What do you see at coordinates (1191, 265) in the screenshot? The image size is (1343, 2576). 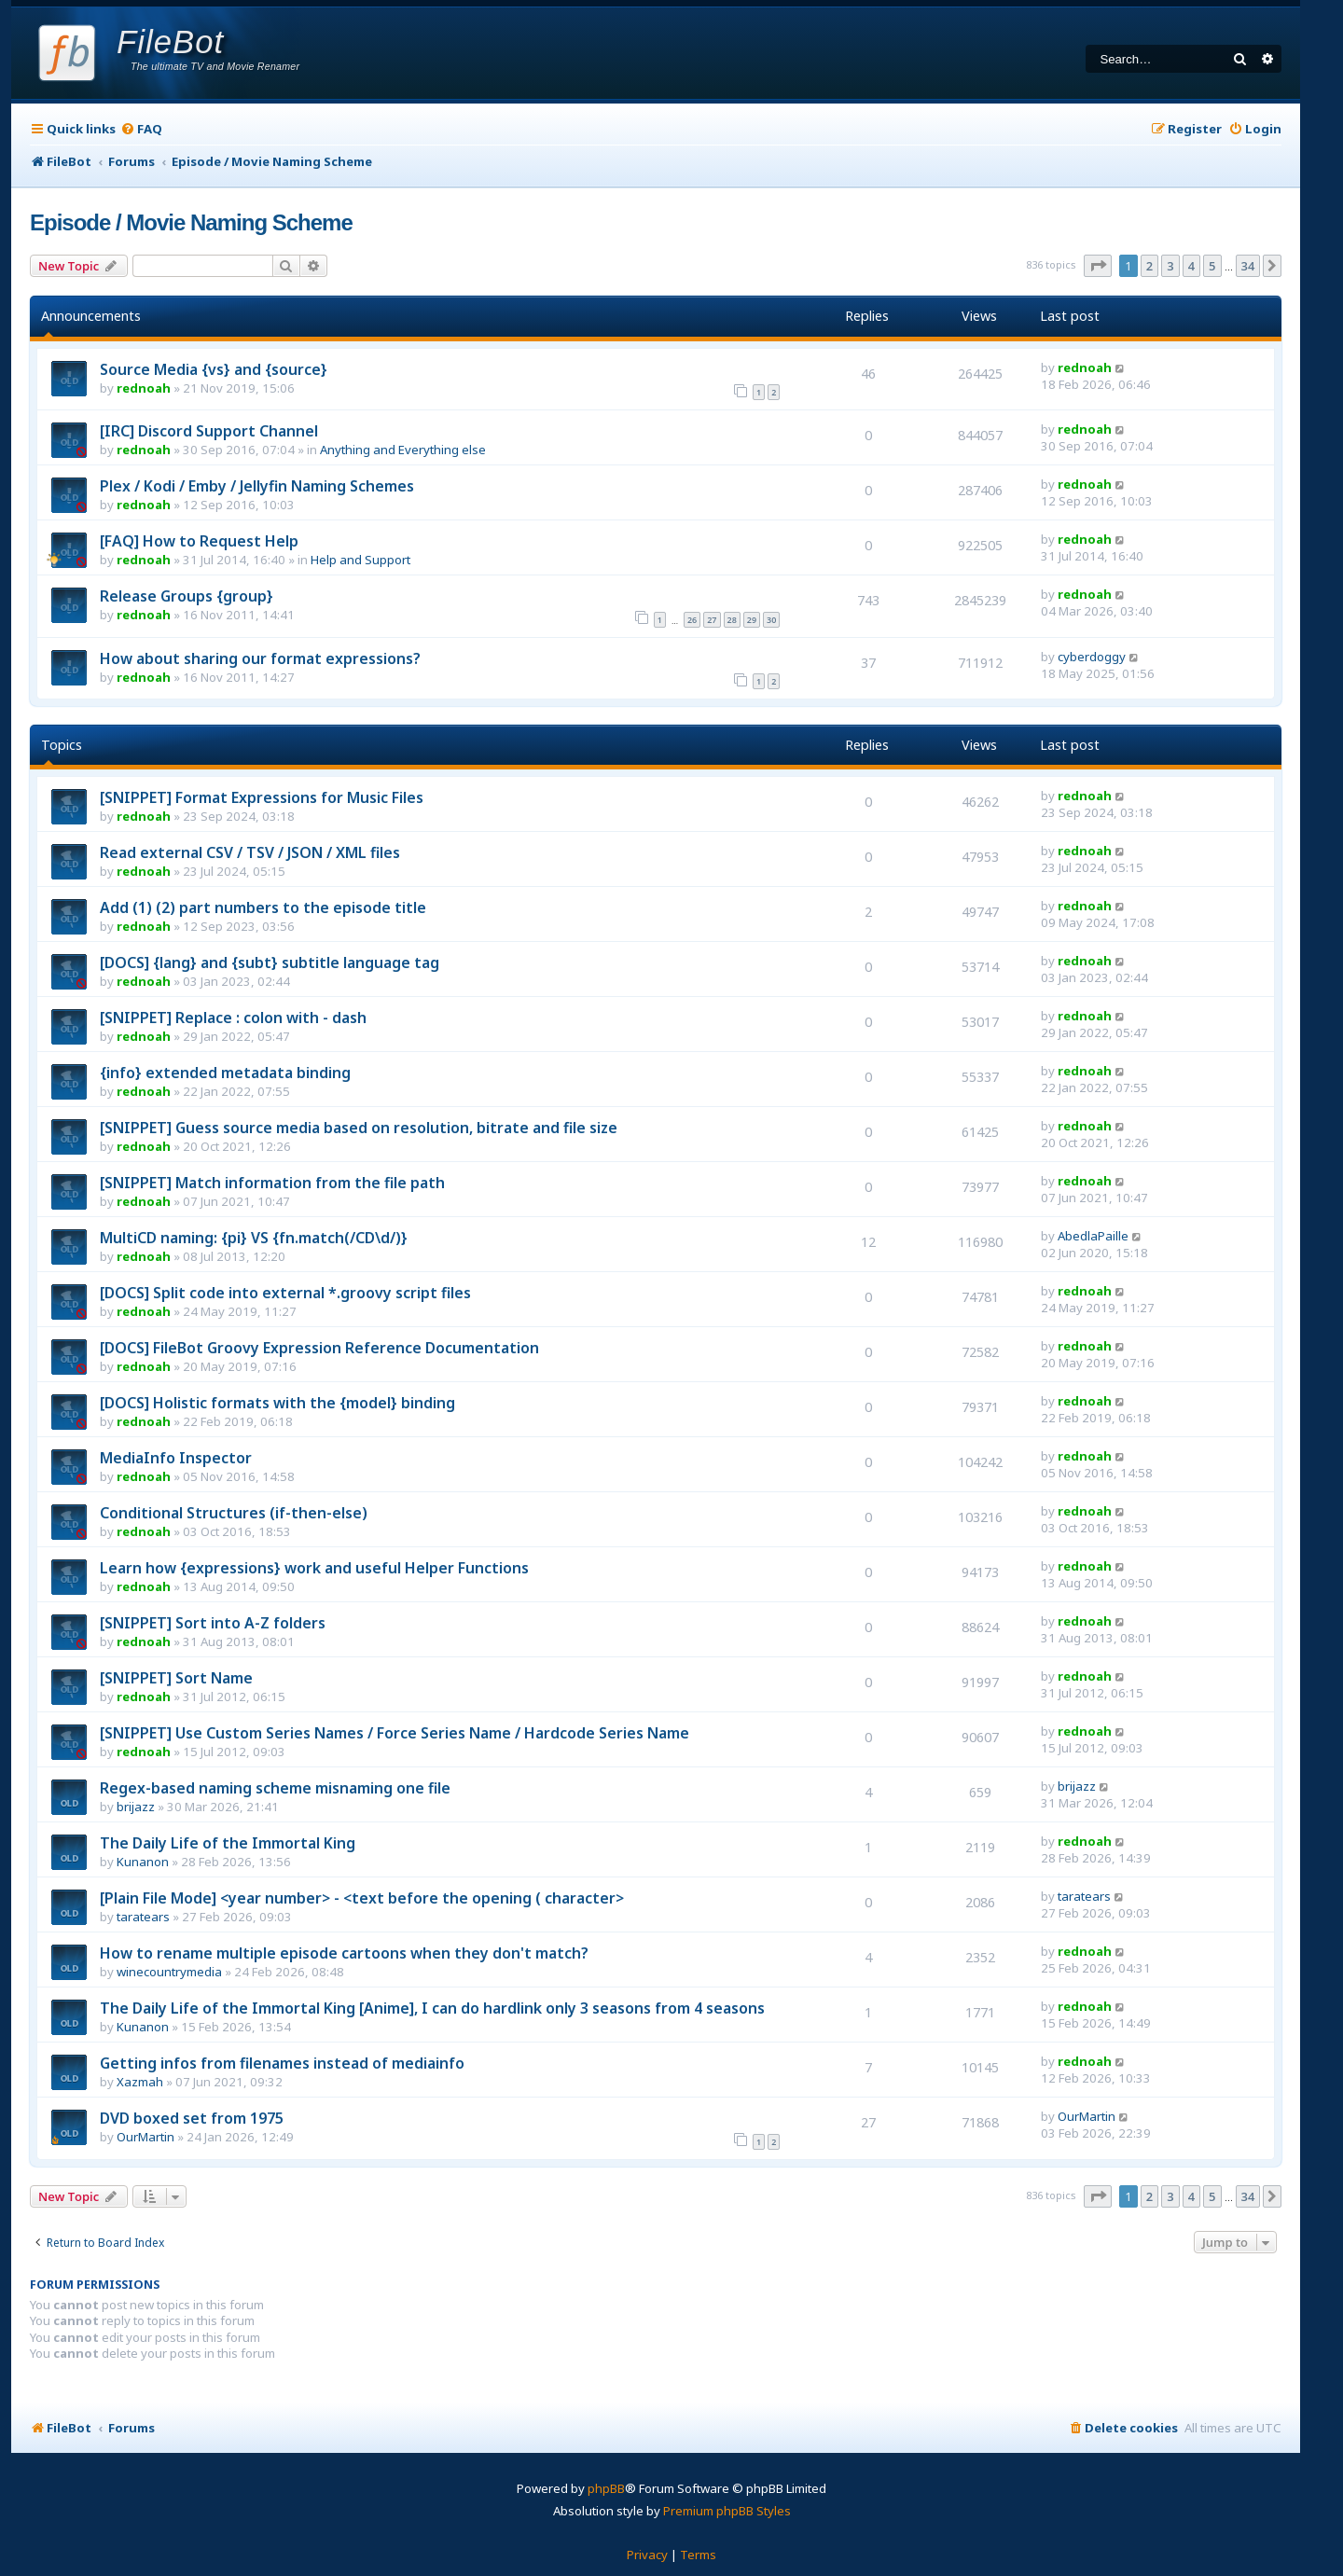 I see `4 [button]` at bounding box center [1191, 265].